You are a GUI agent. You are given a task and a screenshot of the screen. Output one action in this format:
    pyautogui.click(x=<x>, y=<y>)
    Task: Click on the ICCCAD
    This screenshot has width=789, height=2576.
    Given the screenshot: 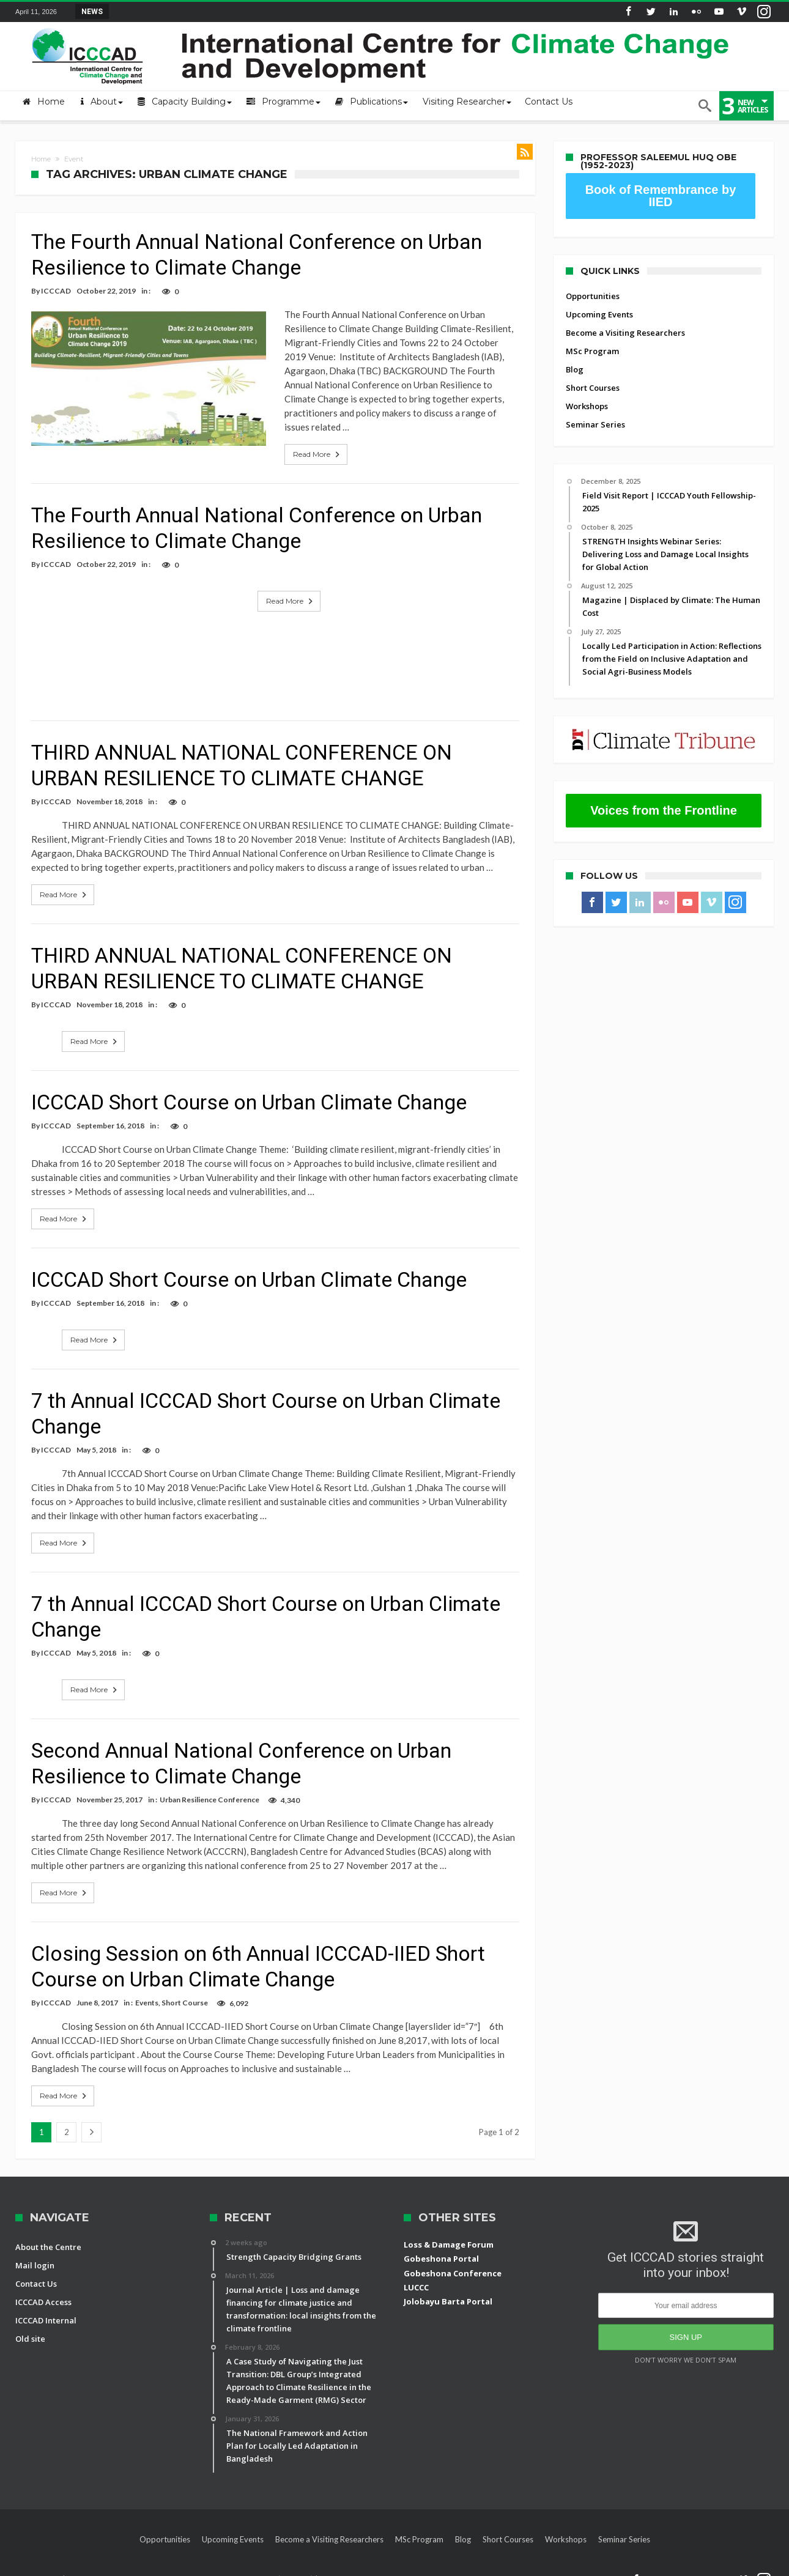 What is the action you would take?
    pyautogui.click(x=56, y=290)
    